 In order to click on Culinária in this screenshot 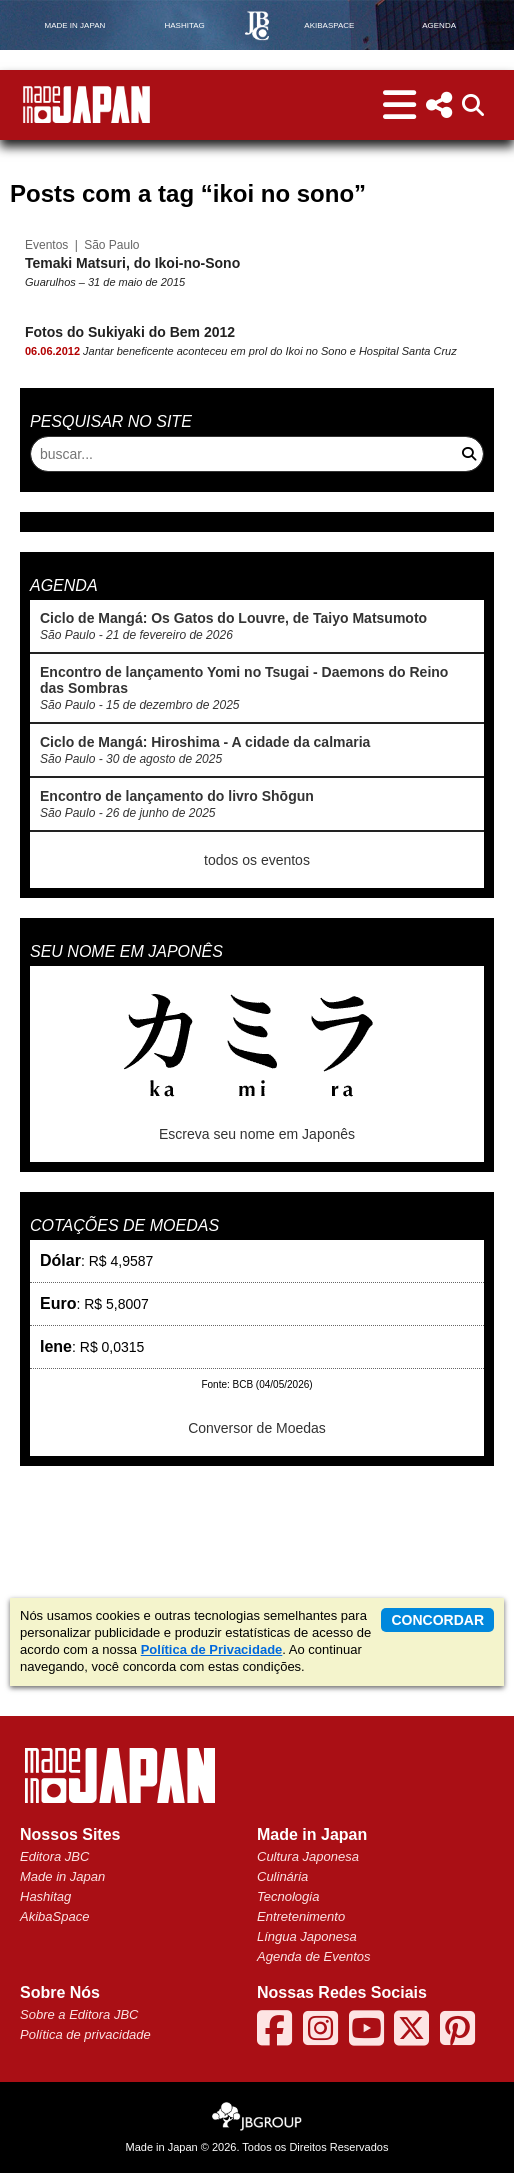, I will do `click(282, 1876)`.